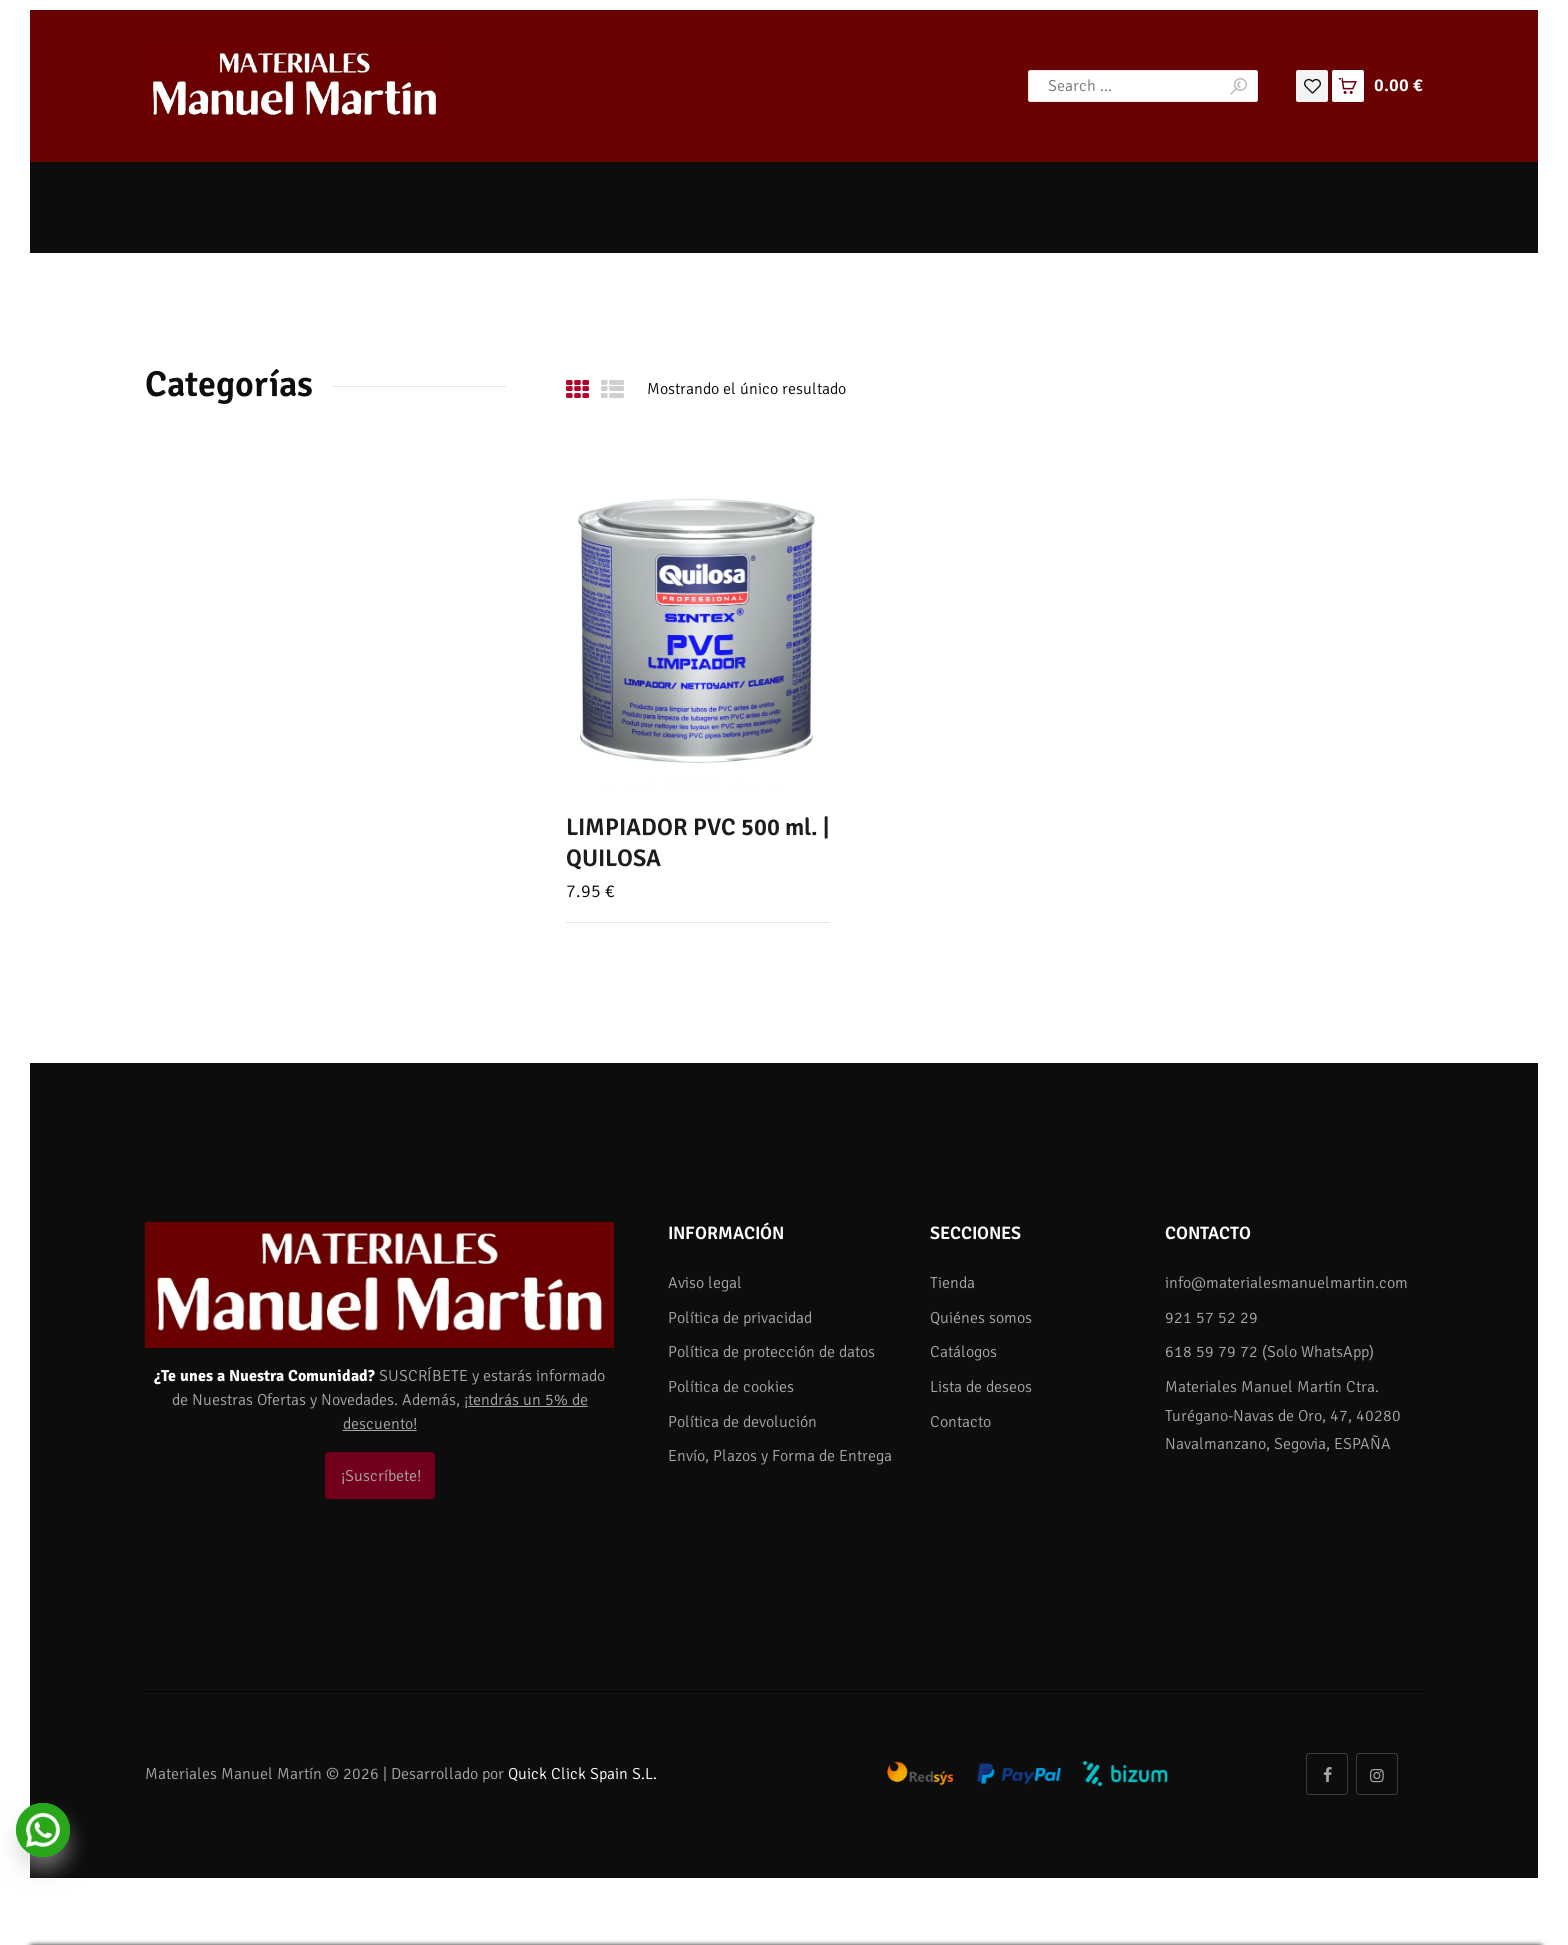 Image resolution: width=1568 pixels, height=1945 pixels. I want to click on 618 59 79 72 (Solo WhatsApp), so click(1269, 1352).